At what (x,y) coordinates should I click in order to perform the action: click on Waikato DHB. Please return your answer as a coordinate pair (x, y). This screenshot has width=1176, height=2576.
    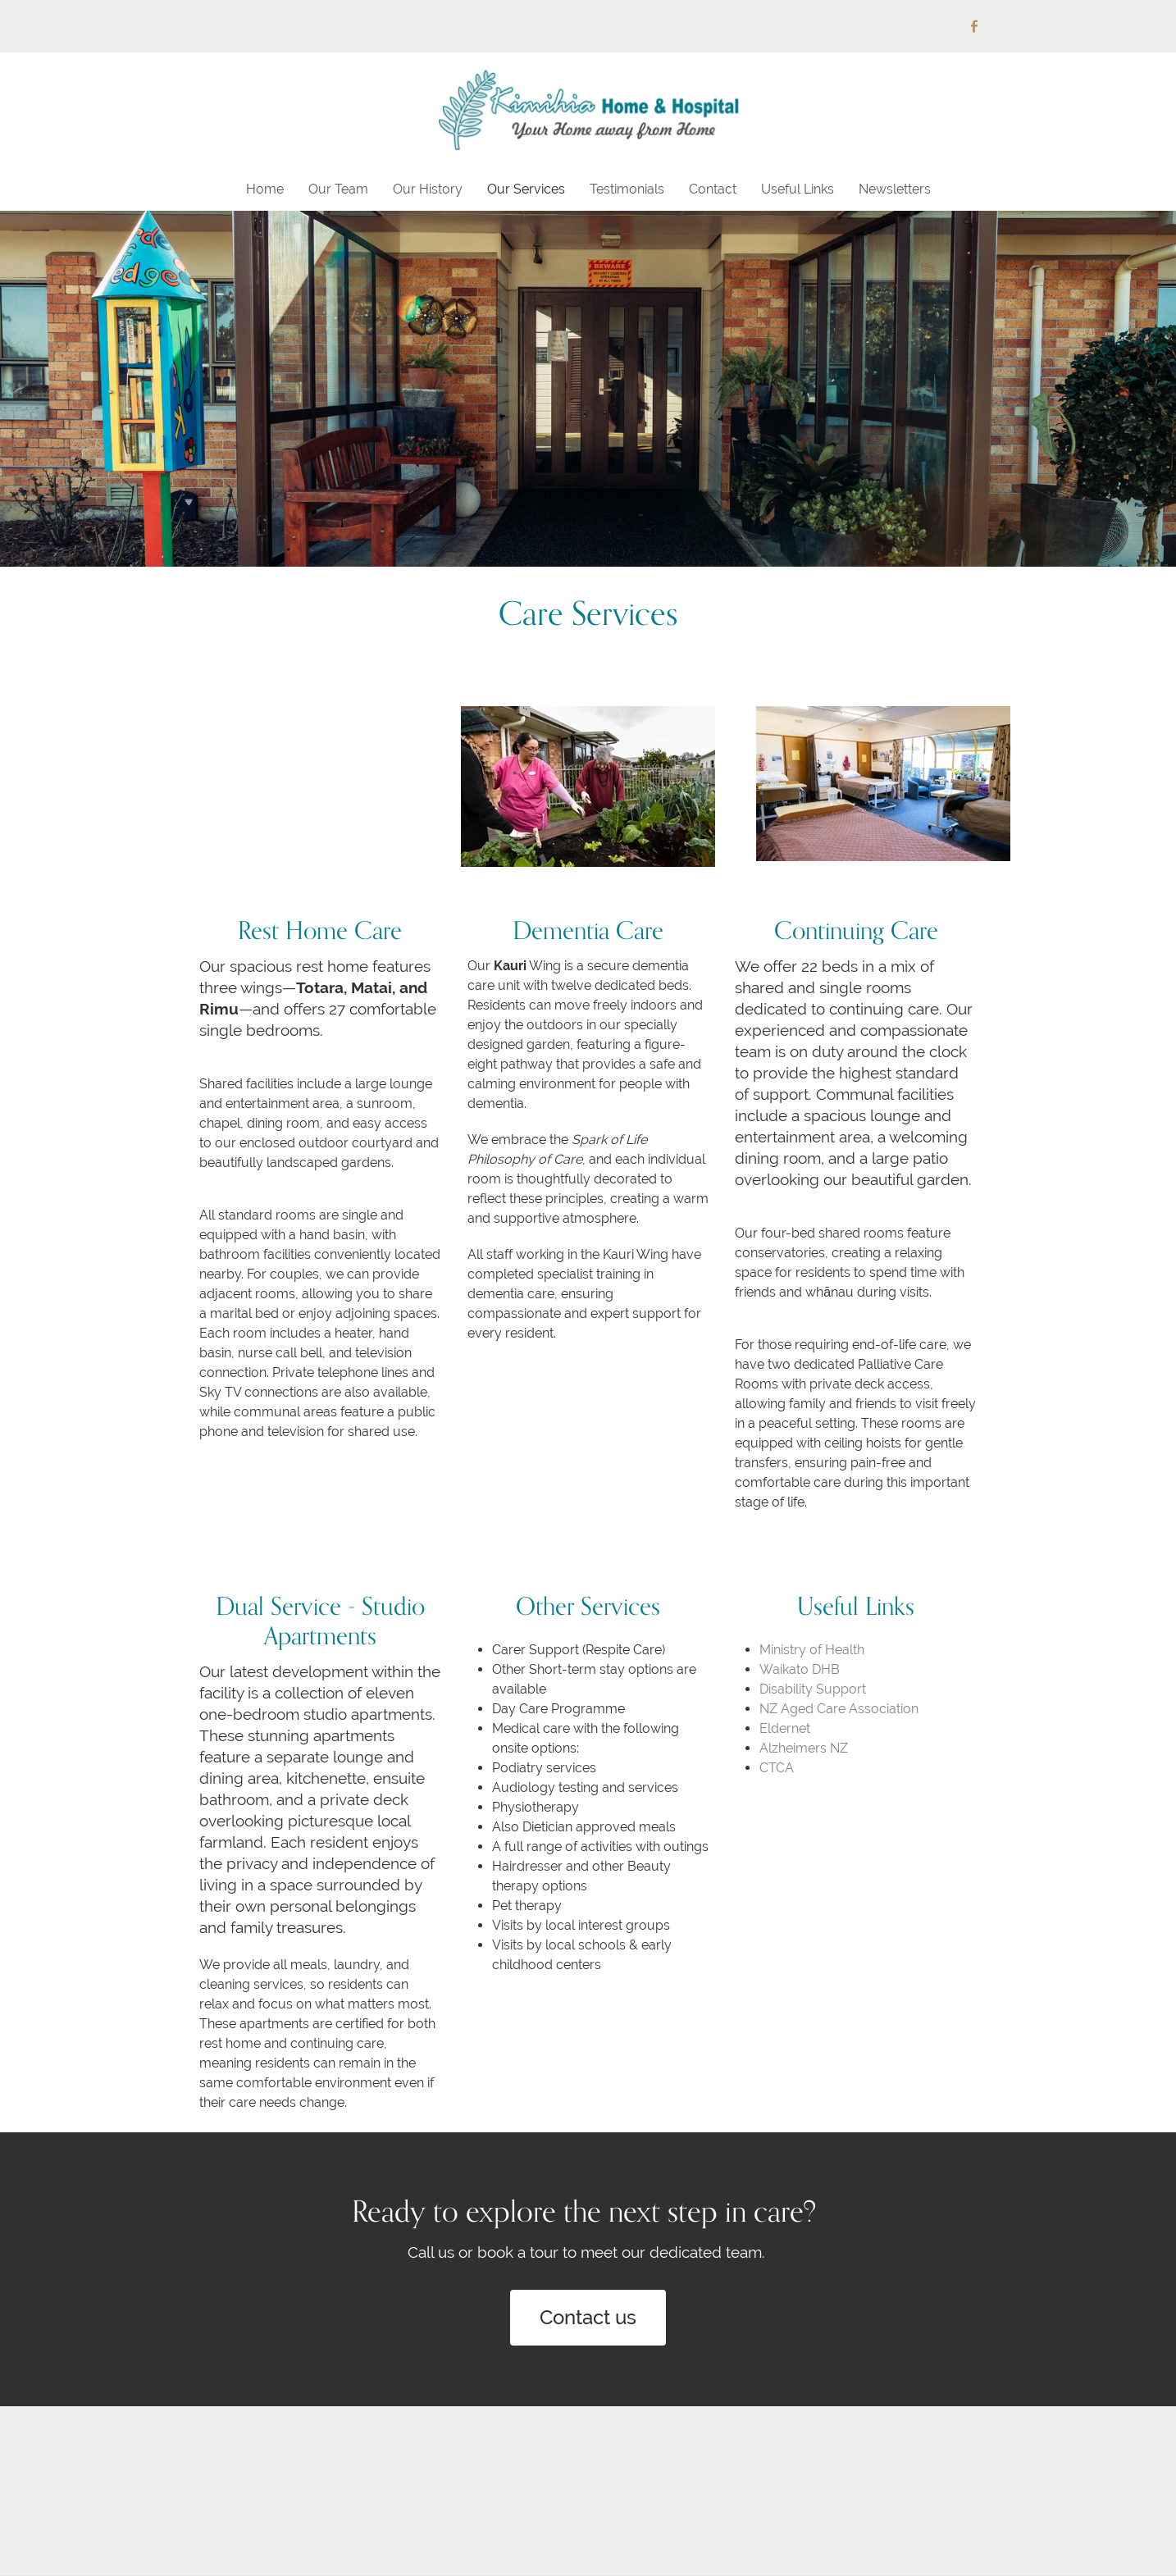
    Looking at the image, I should click on (799, 1669).